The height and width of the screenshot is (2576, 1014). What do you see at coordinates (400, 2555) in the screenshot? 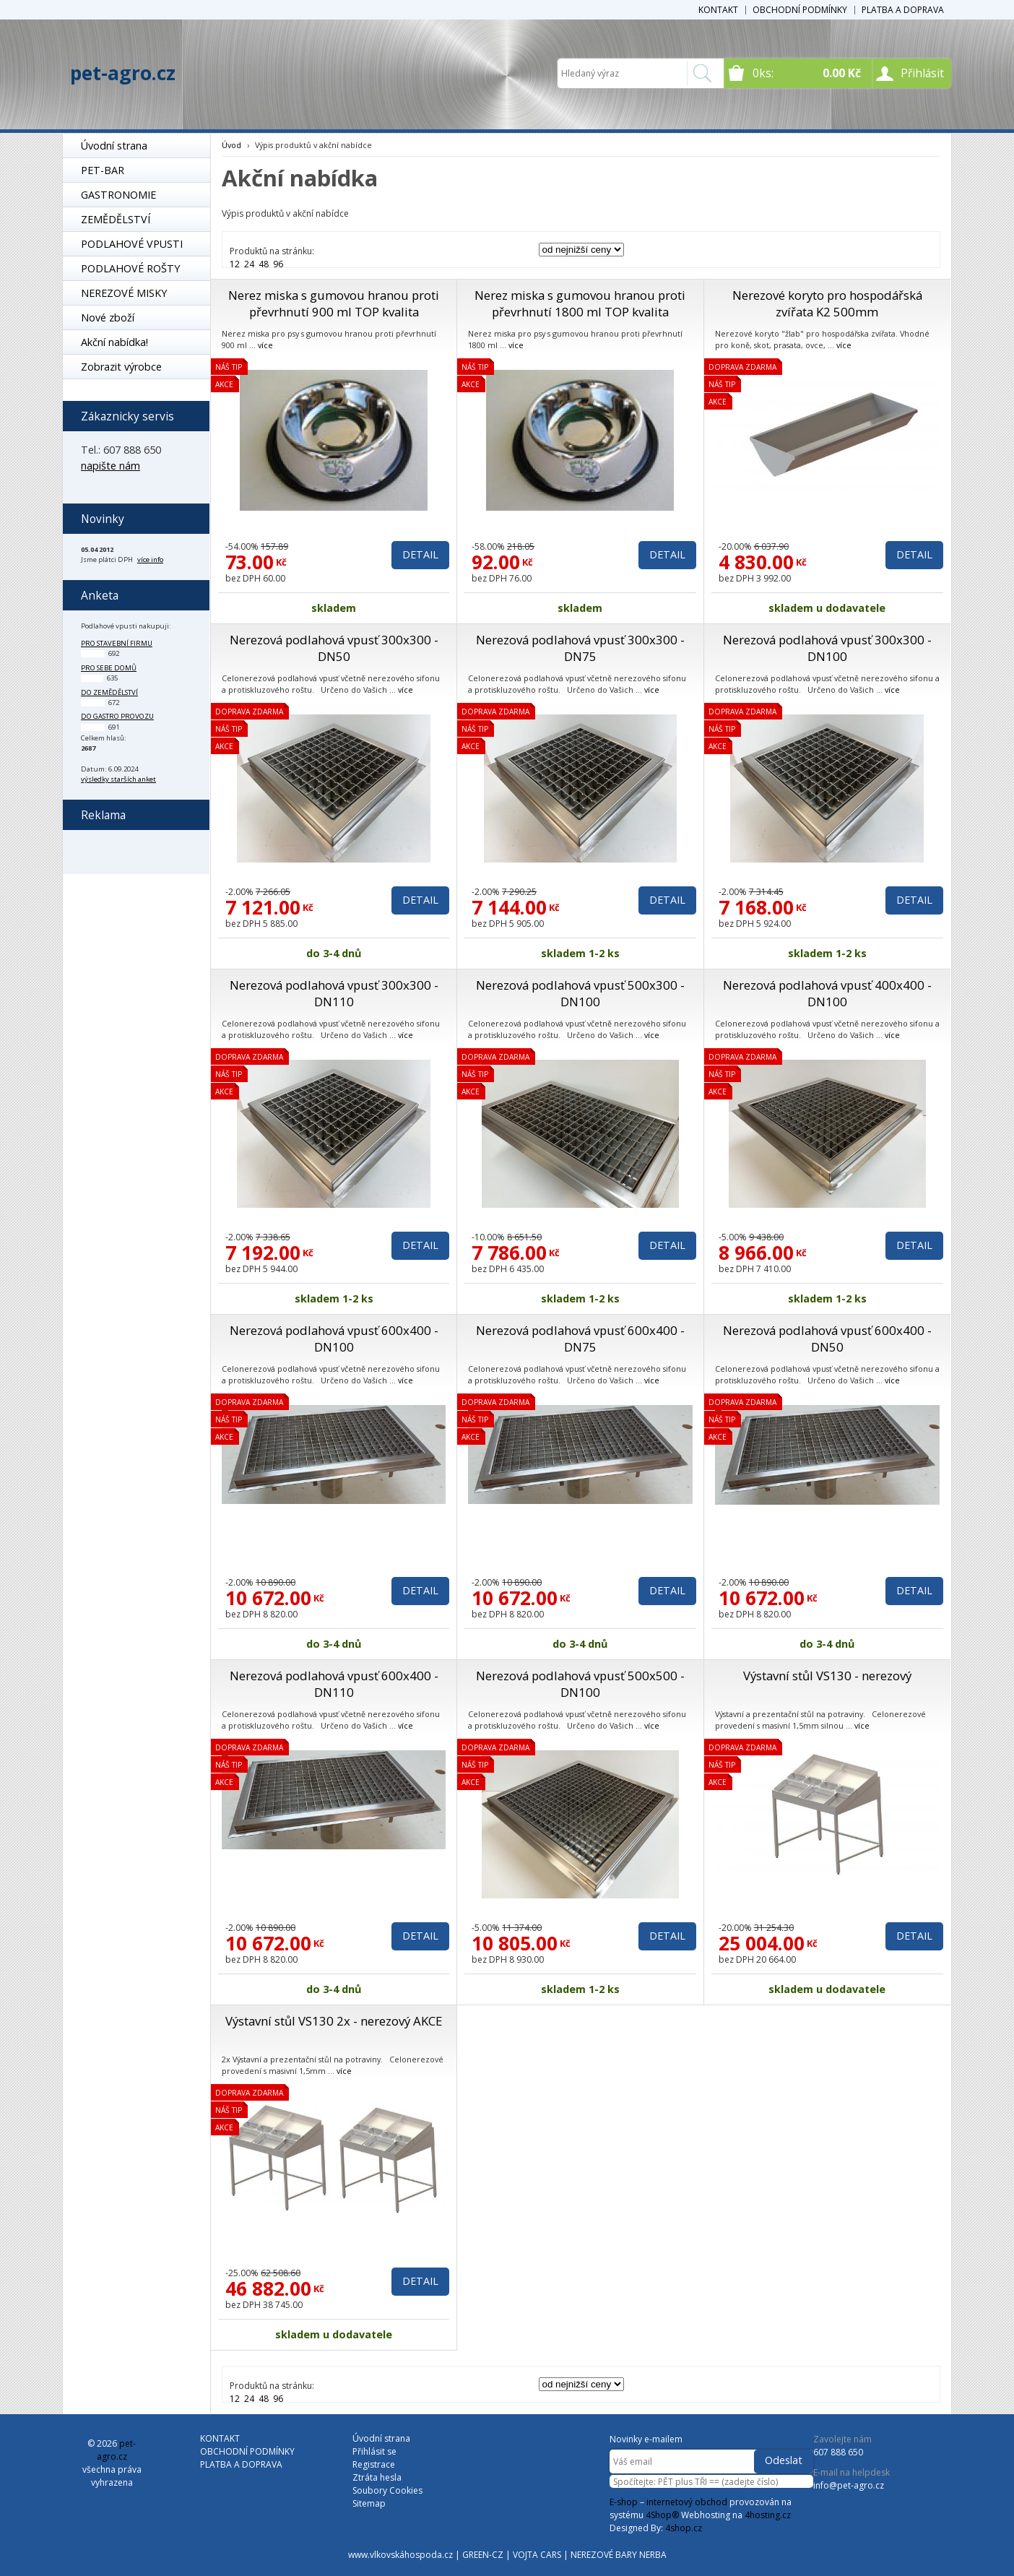
I see `www.vlkovskáhospoda.cz` at bounding box center [400, 2555].